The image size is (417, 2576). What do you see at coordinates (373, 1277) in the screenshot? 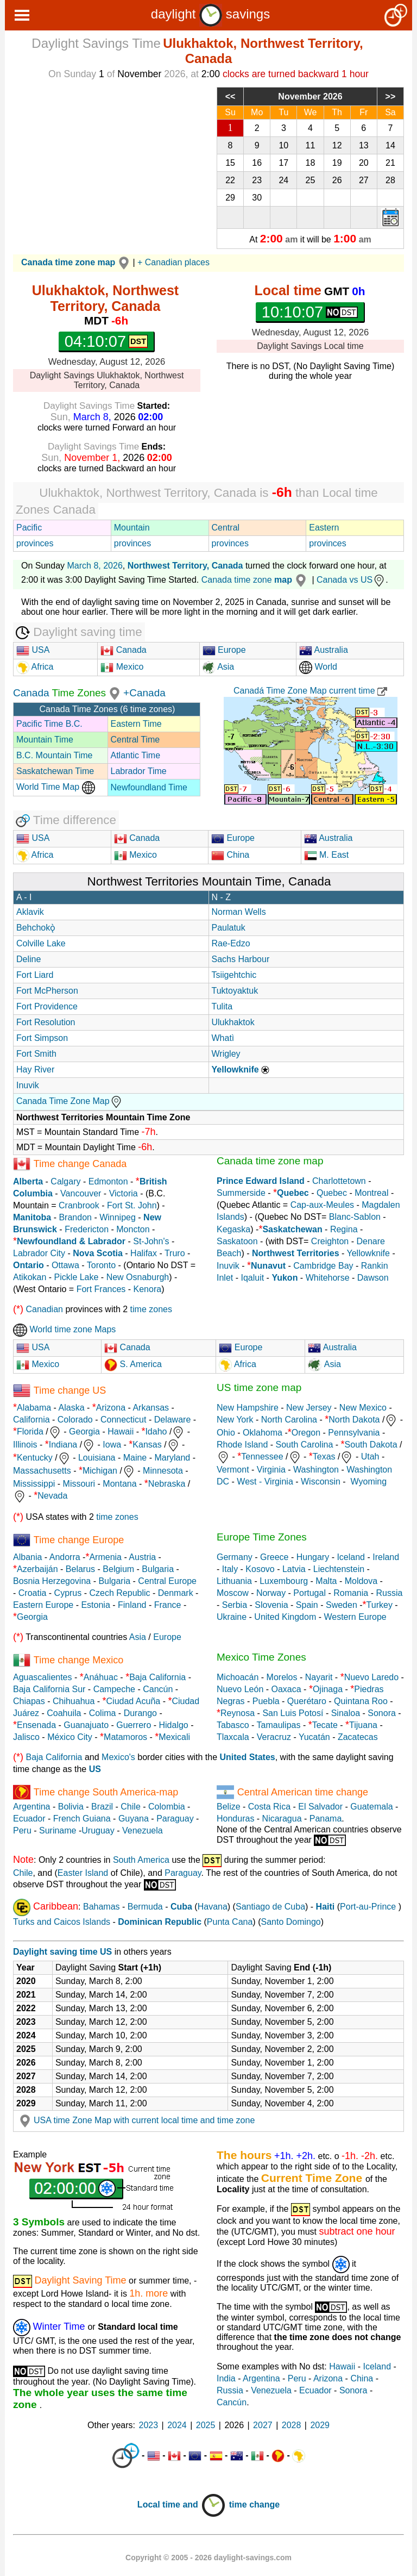
I see `Dawson` at bounding box center [373, 1277].